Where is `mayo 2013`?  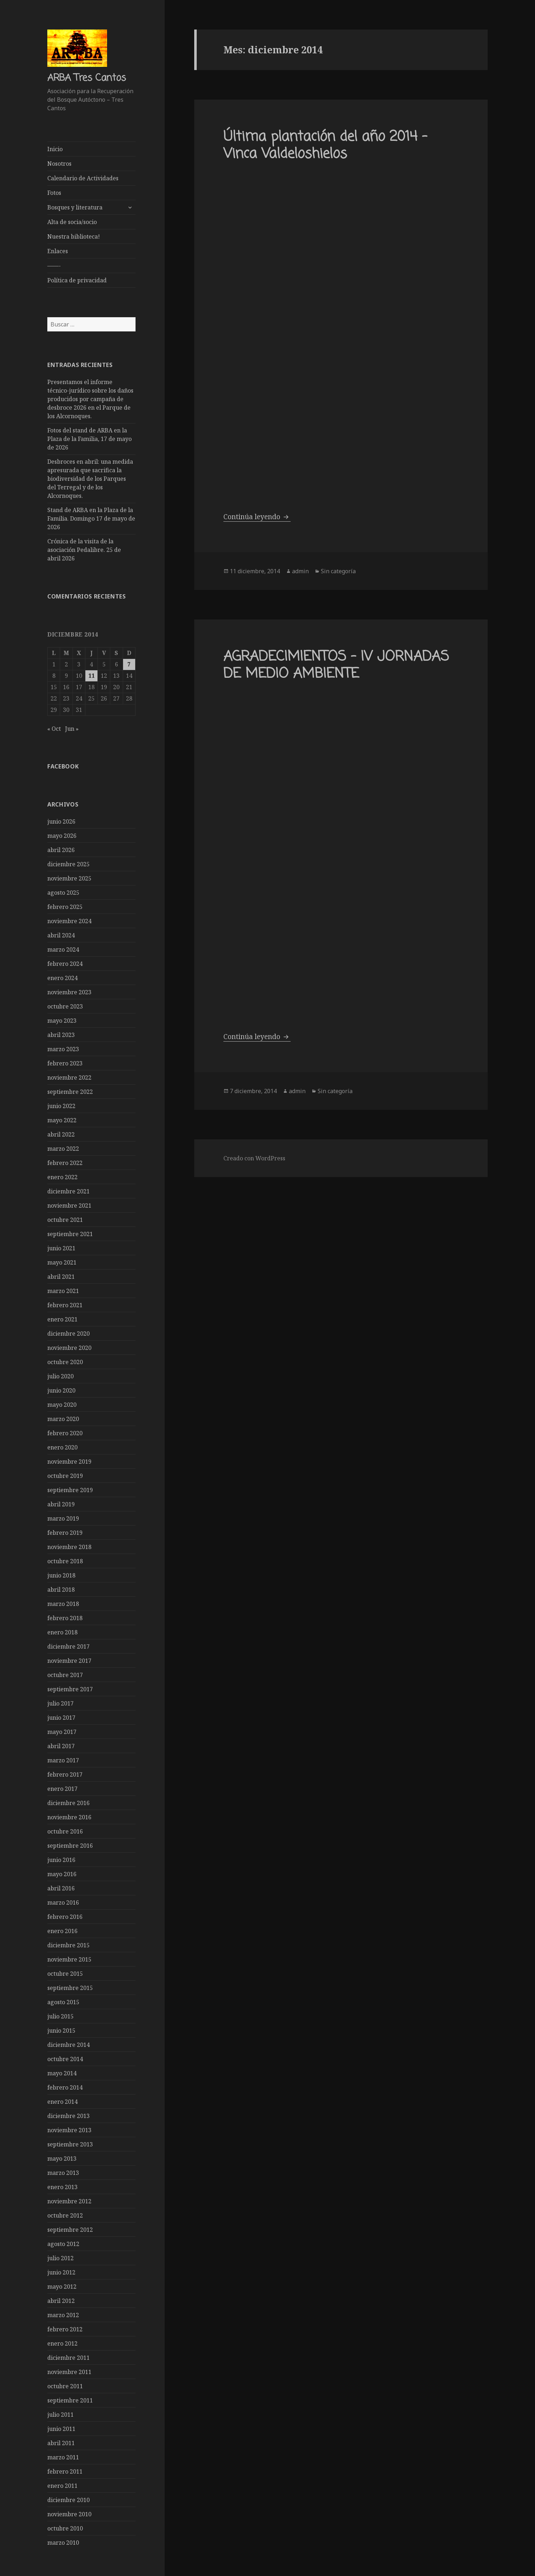
mayo 2013 is located at coordinates (61, 2158).